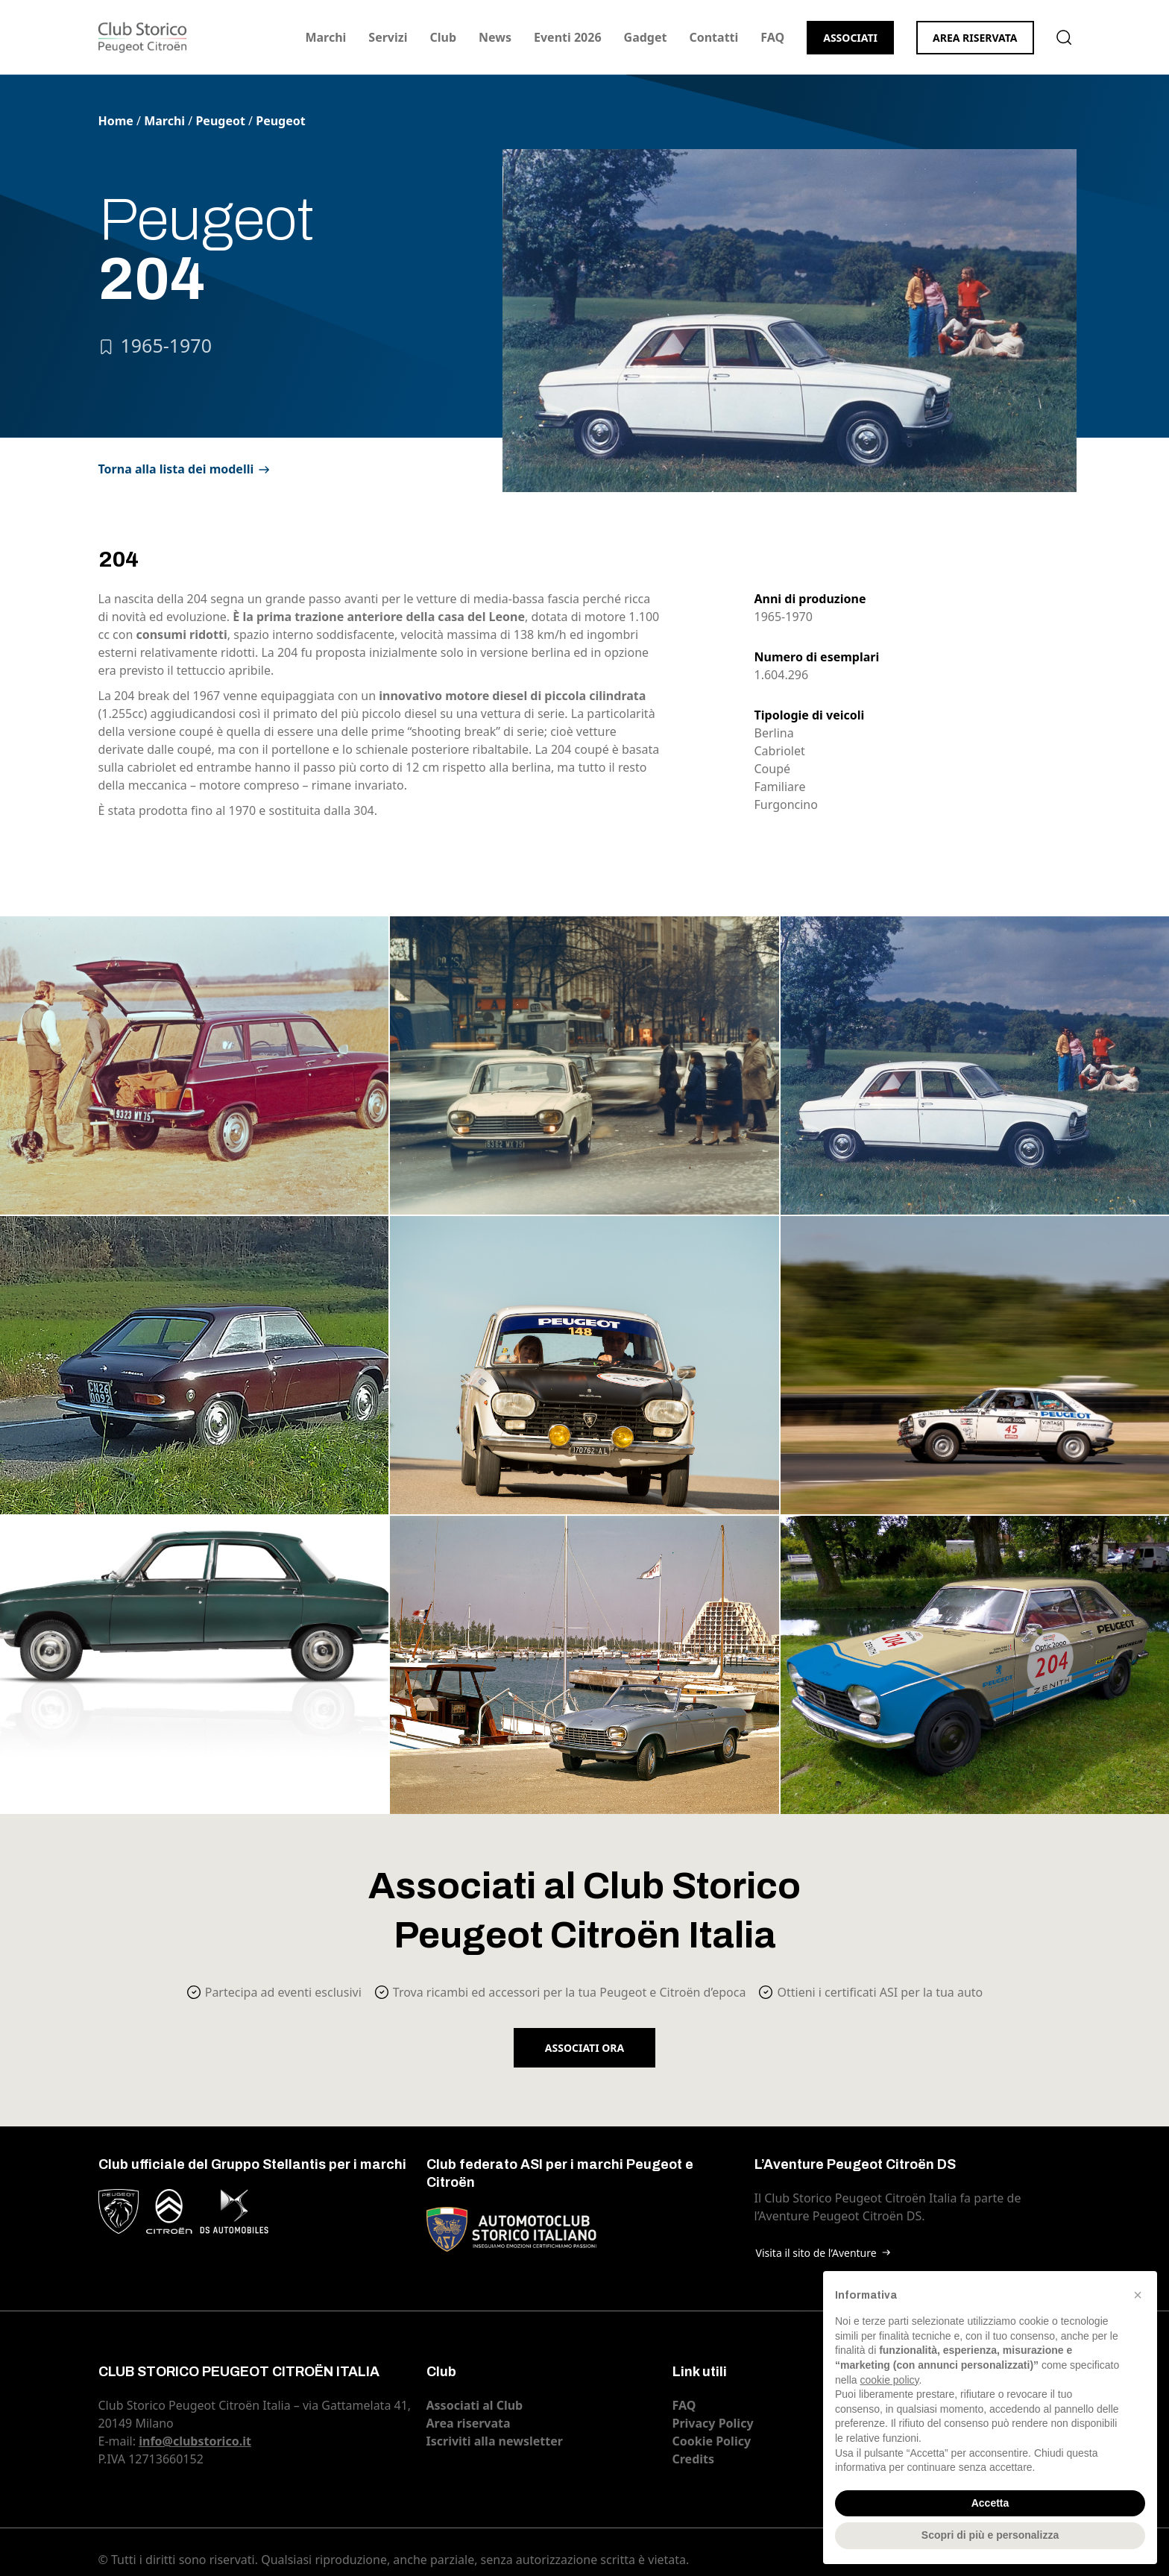 The height and width of the screenshot is (2576, 1169). What do you see at coordinates (693, 2459) in the screenshot?
I see `Credits` at bounding box center [693, 2459].